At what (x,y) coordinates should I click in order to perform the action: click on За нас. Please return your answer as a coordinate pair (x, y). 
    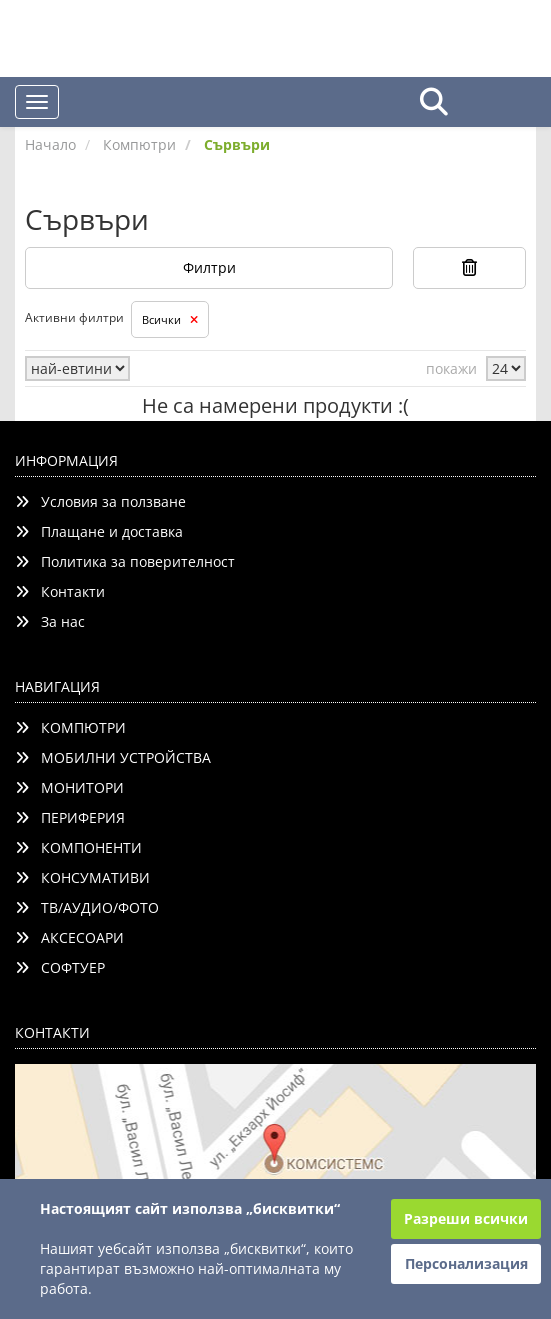
    Looking at the image, I should click on (50, 621).